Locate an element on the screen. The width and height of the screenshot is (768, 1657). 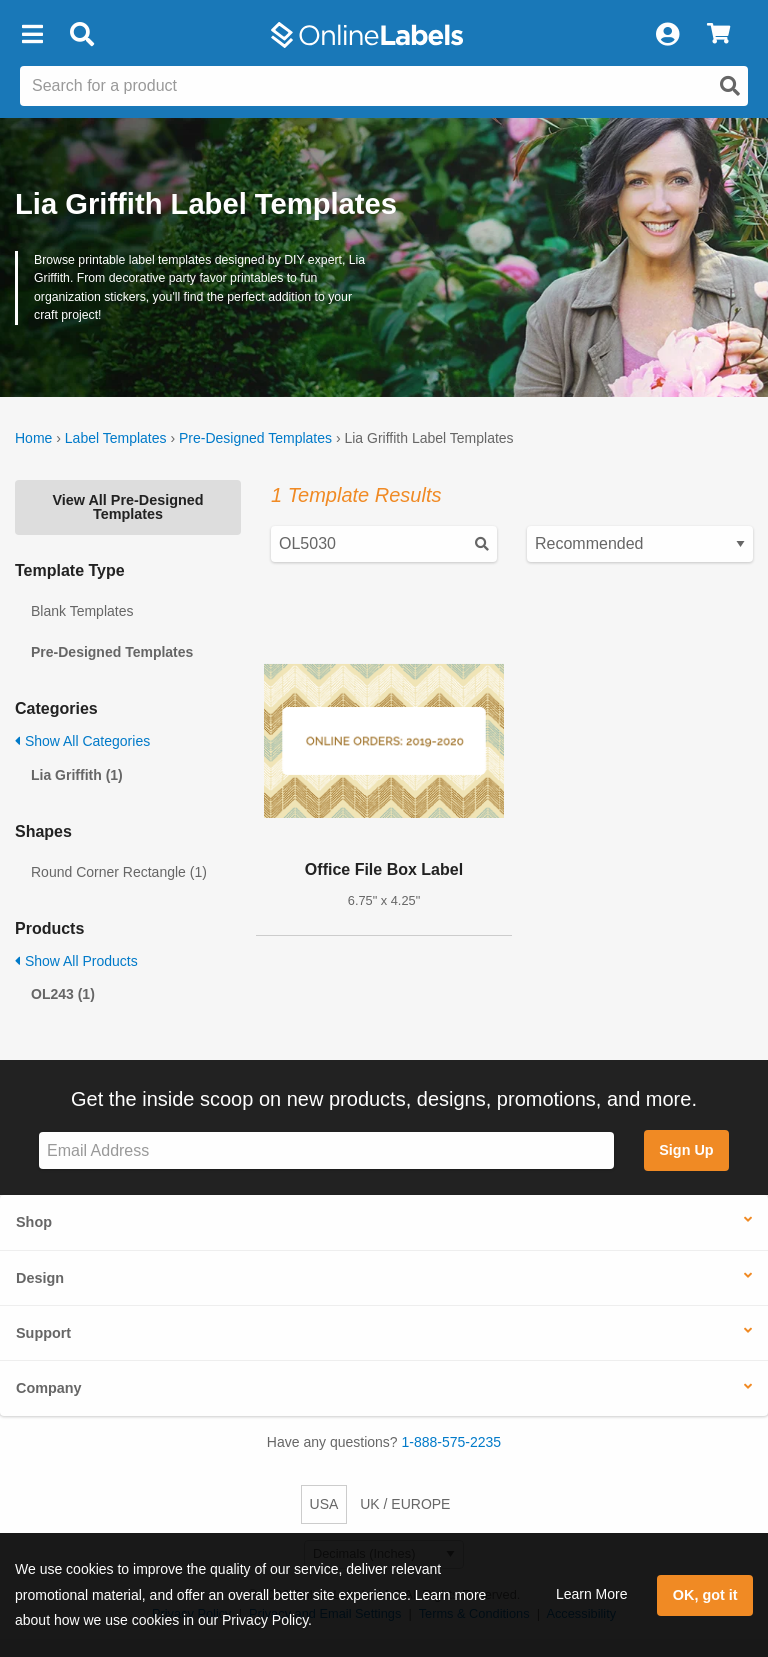
[Open search] is located at coordinates (730, 86).